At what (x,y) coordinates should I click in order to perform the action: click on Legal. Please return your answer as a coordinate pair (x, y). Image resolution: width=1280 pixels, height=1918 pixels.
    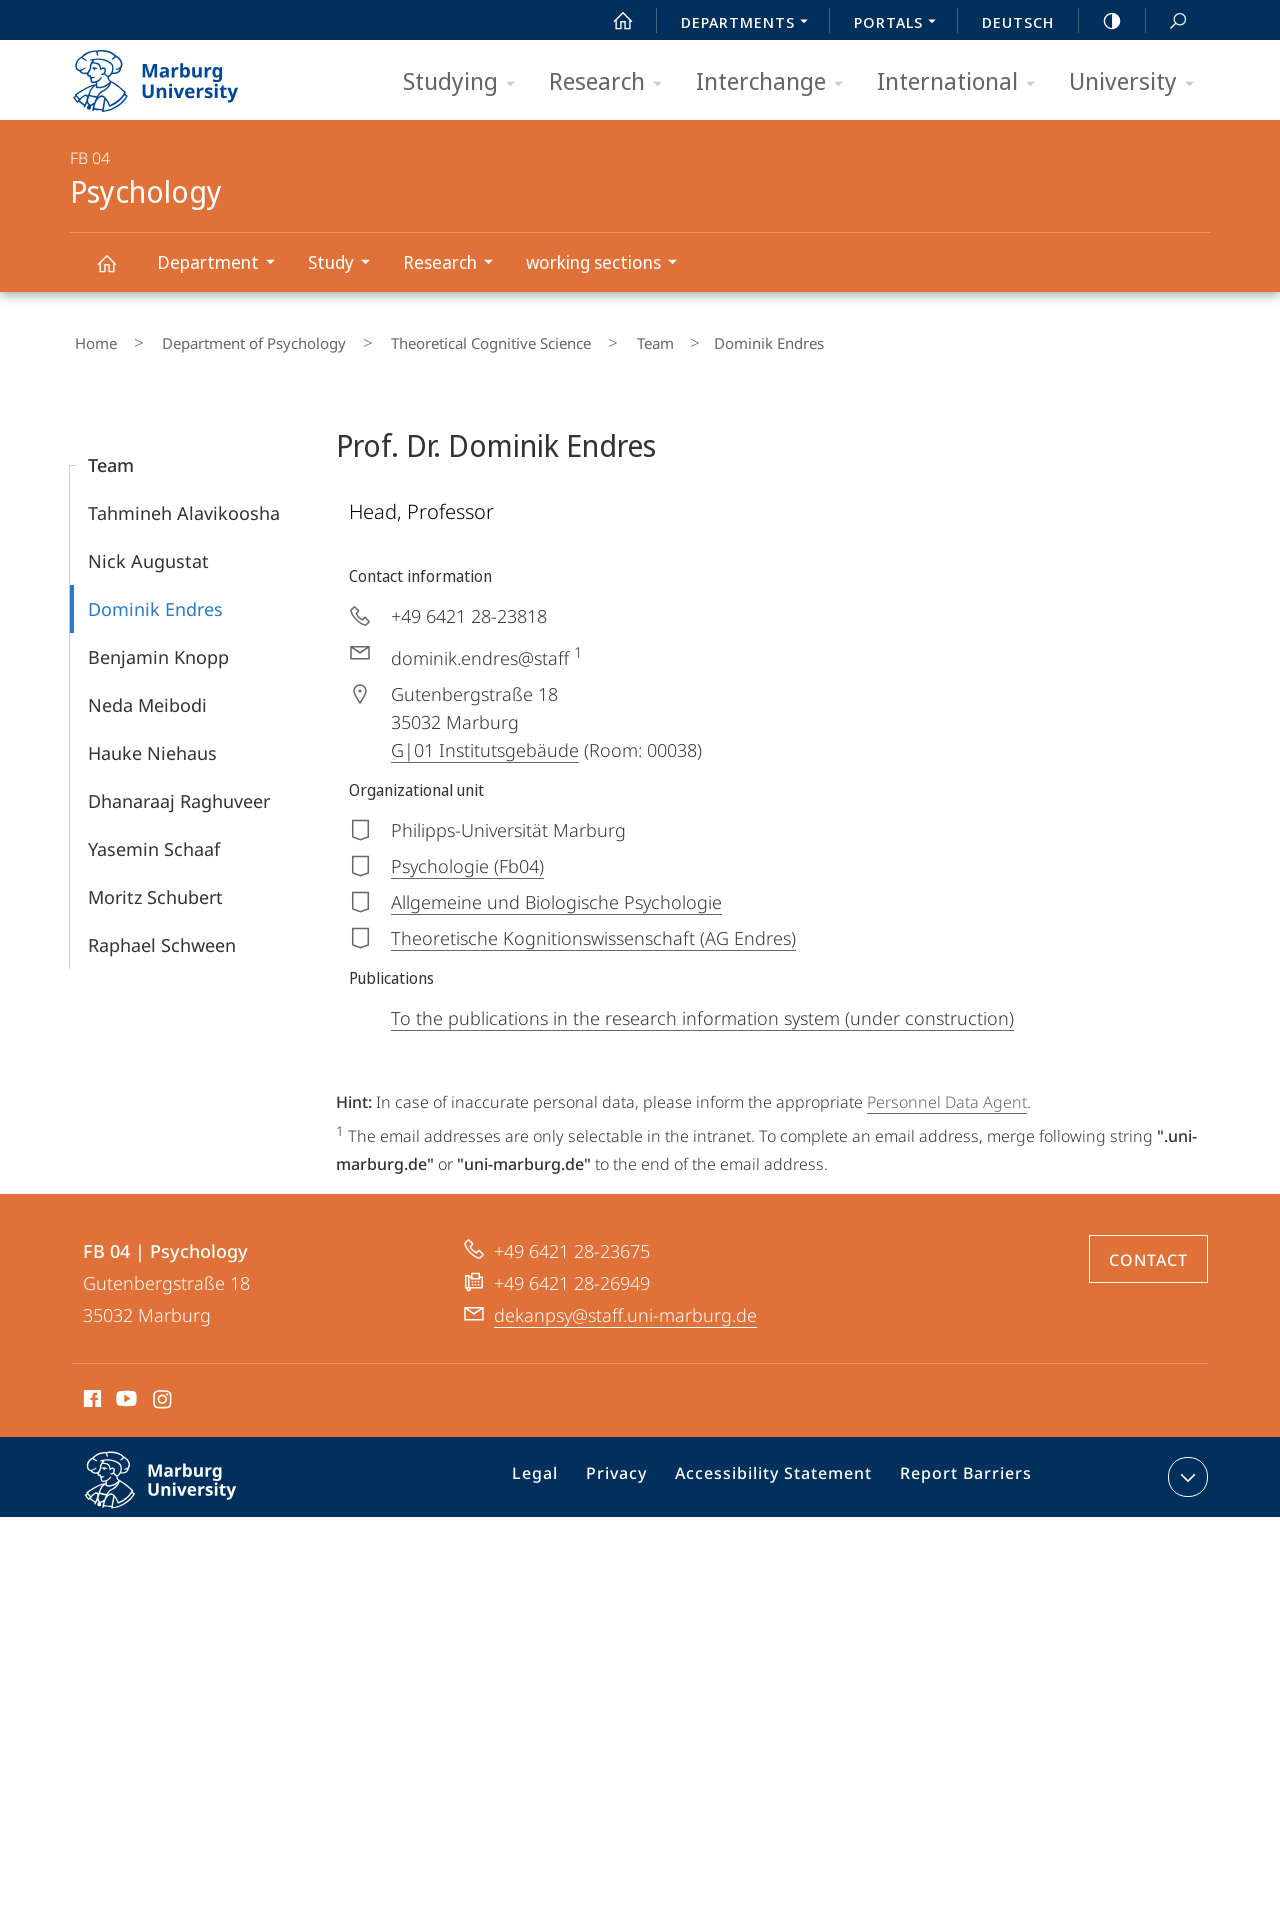
    Looking at the image, I should click on (561, 1471).